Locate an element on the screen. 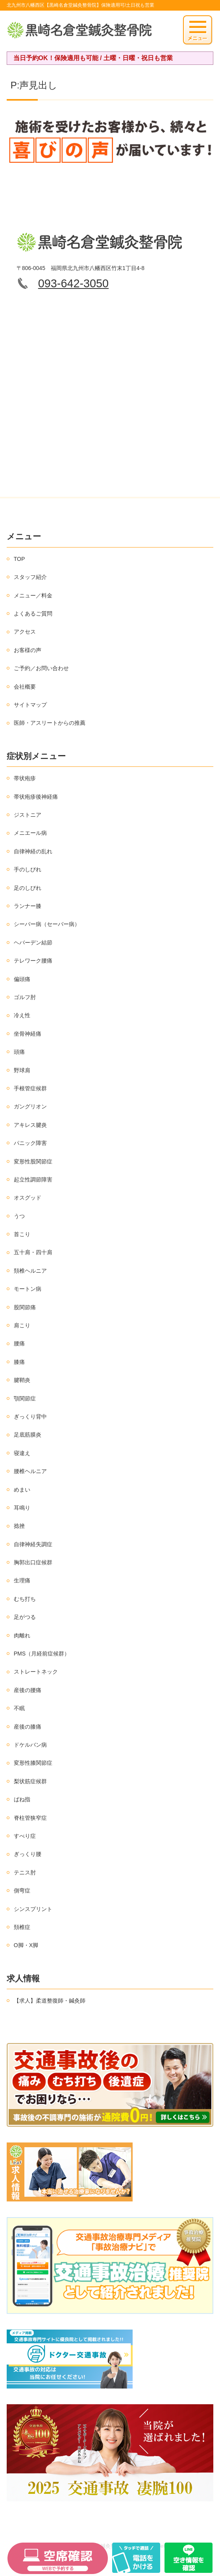 The width and height of the screenshot is (220, 2576). めまい is located at coordinates (22, 1489).